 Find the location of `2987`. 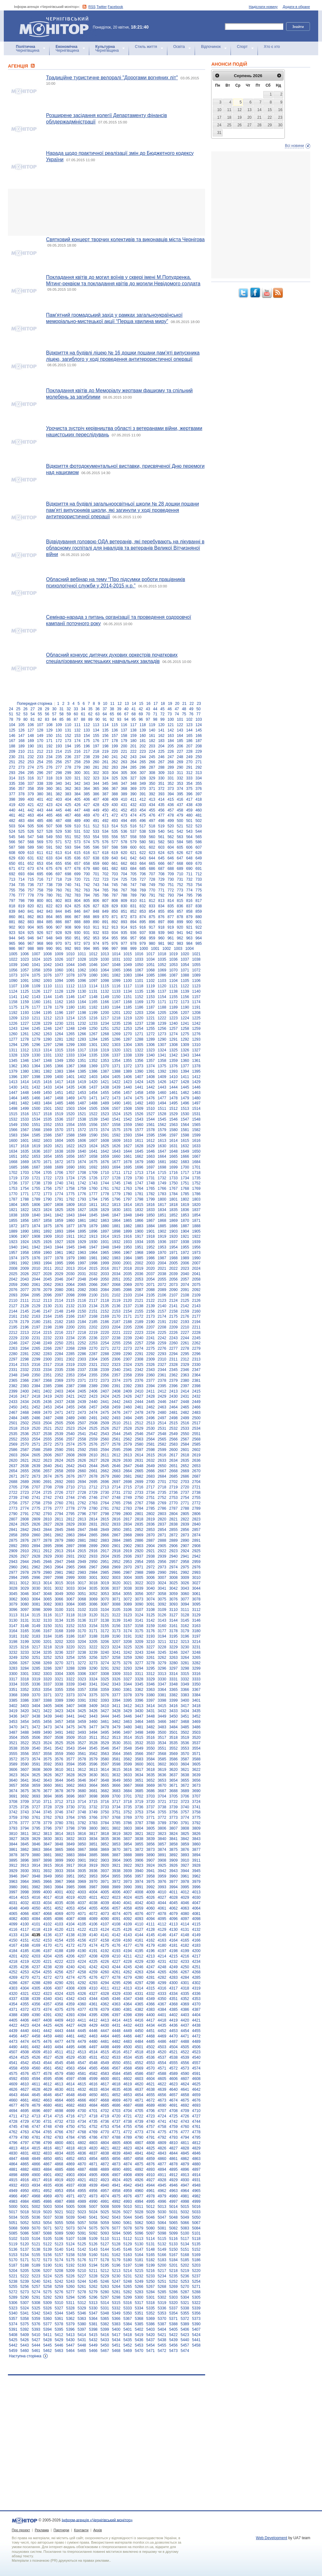

2987 is located at coordinates (127, 1572).